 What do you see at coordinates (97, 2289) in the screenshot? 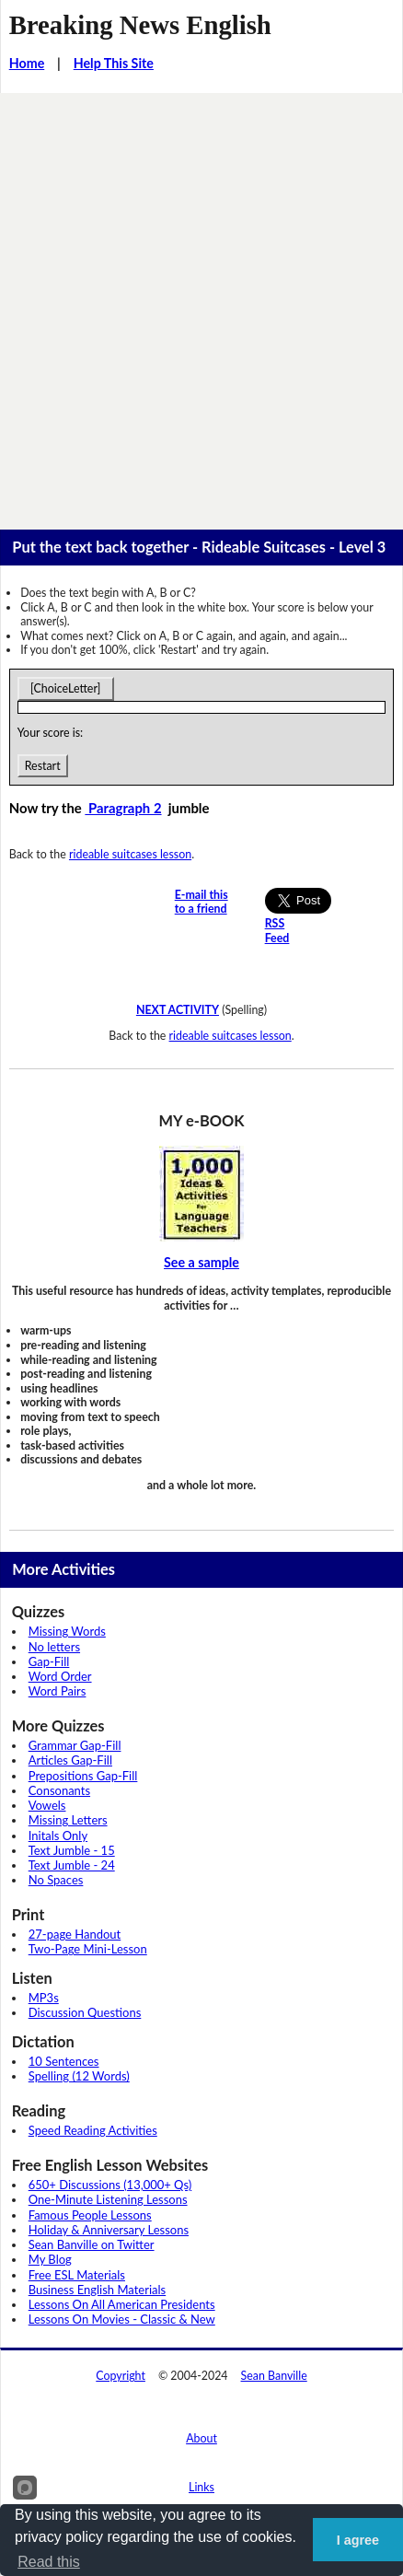
I see `Business English Materials` at bounding box center [97, 2289].